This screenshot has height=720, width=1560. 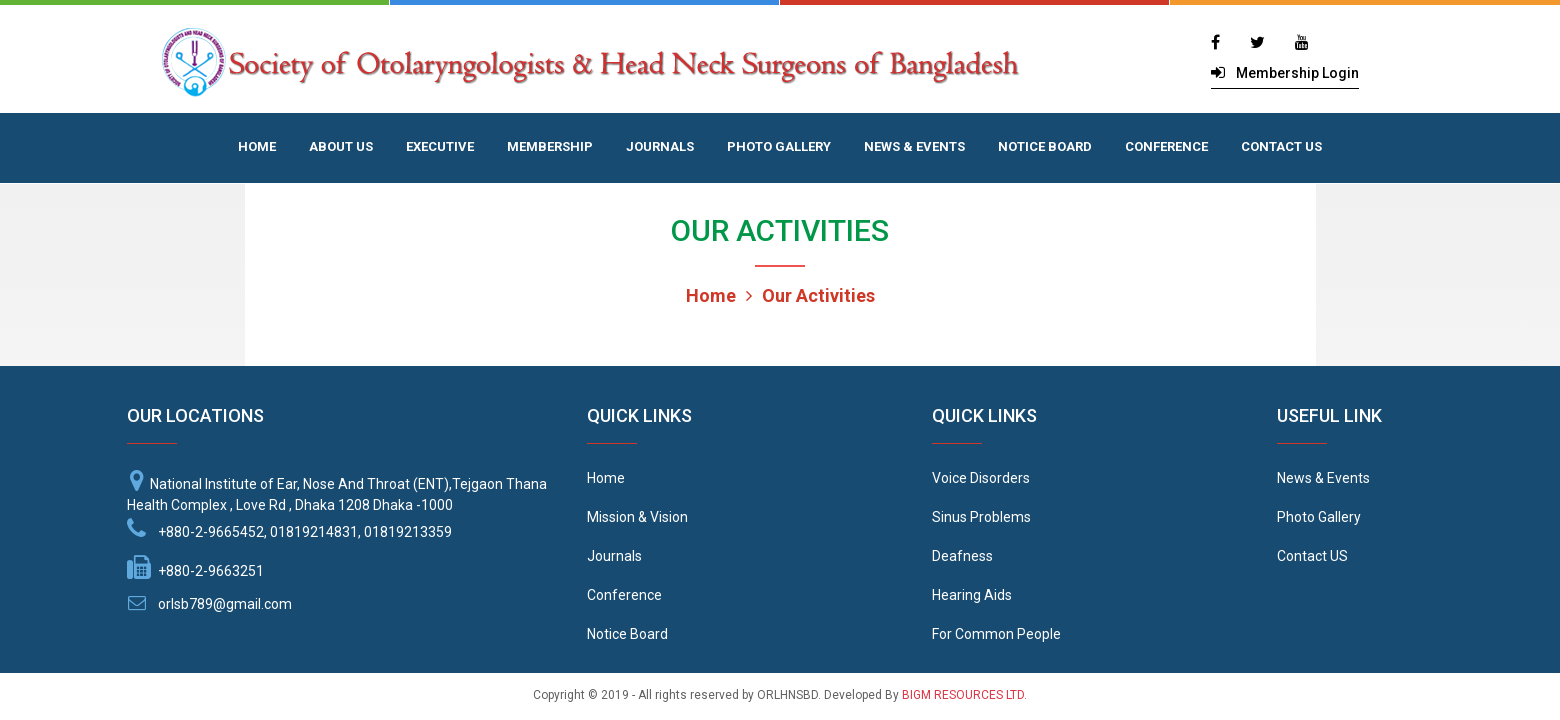 I want to click on Photo Gallery, so click(x=1319, y=517).